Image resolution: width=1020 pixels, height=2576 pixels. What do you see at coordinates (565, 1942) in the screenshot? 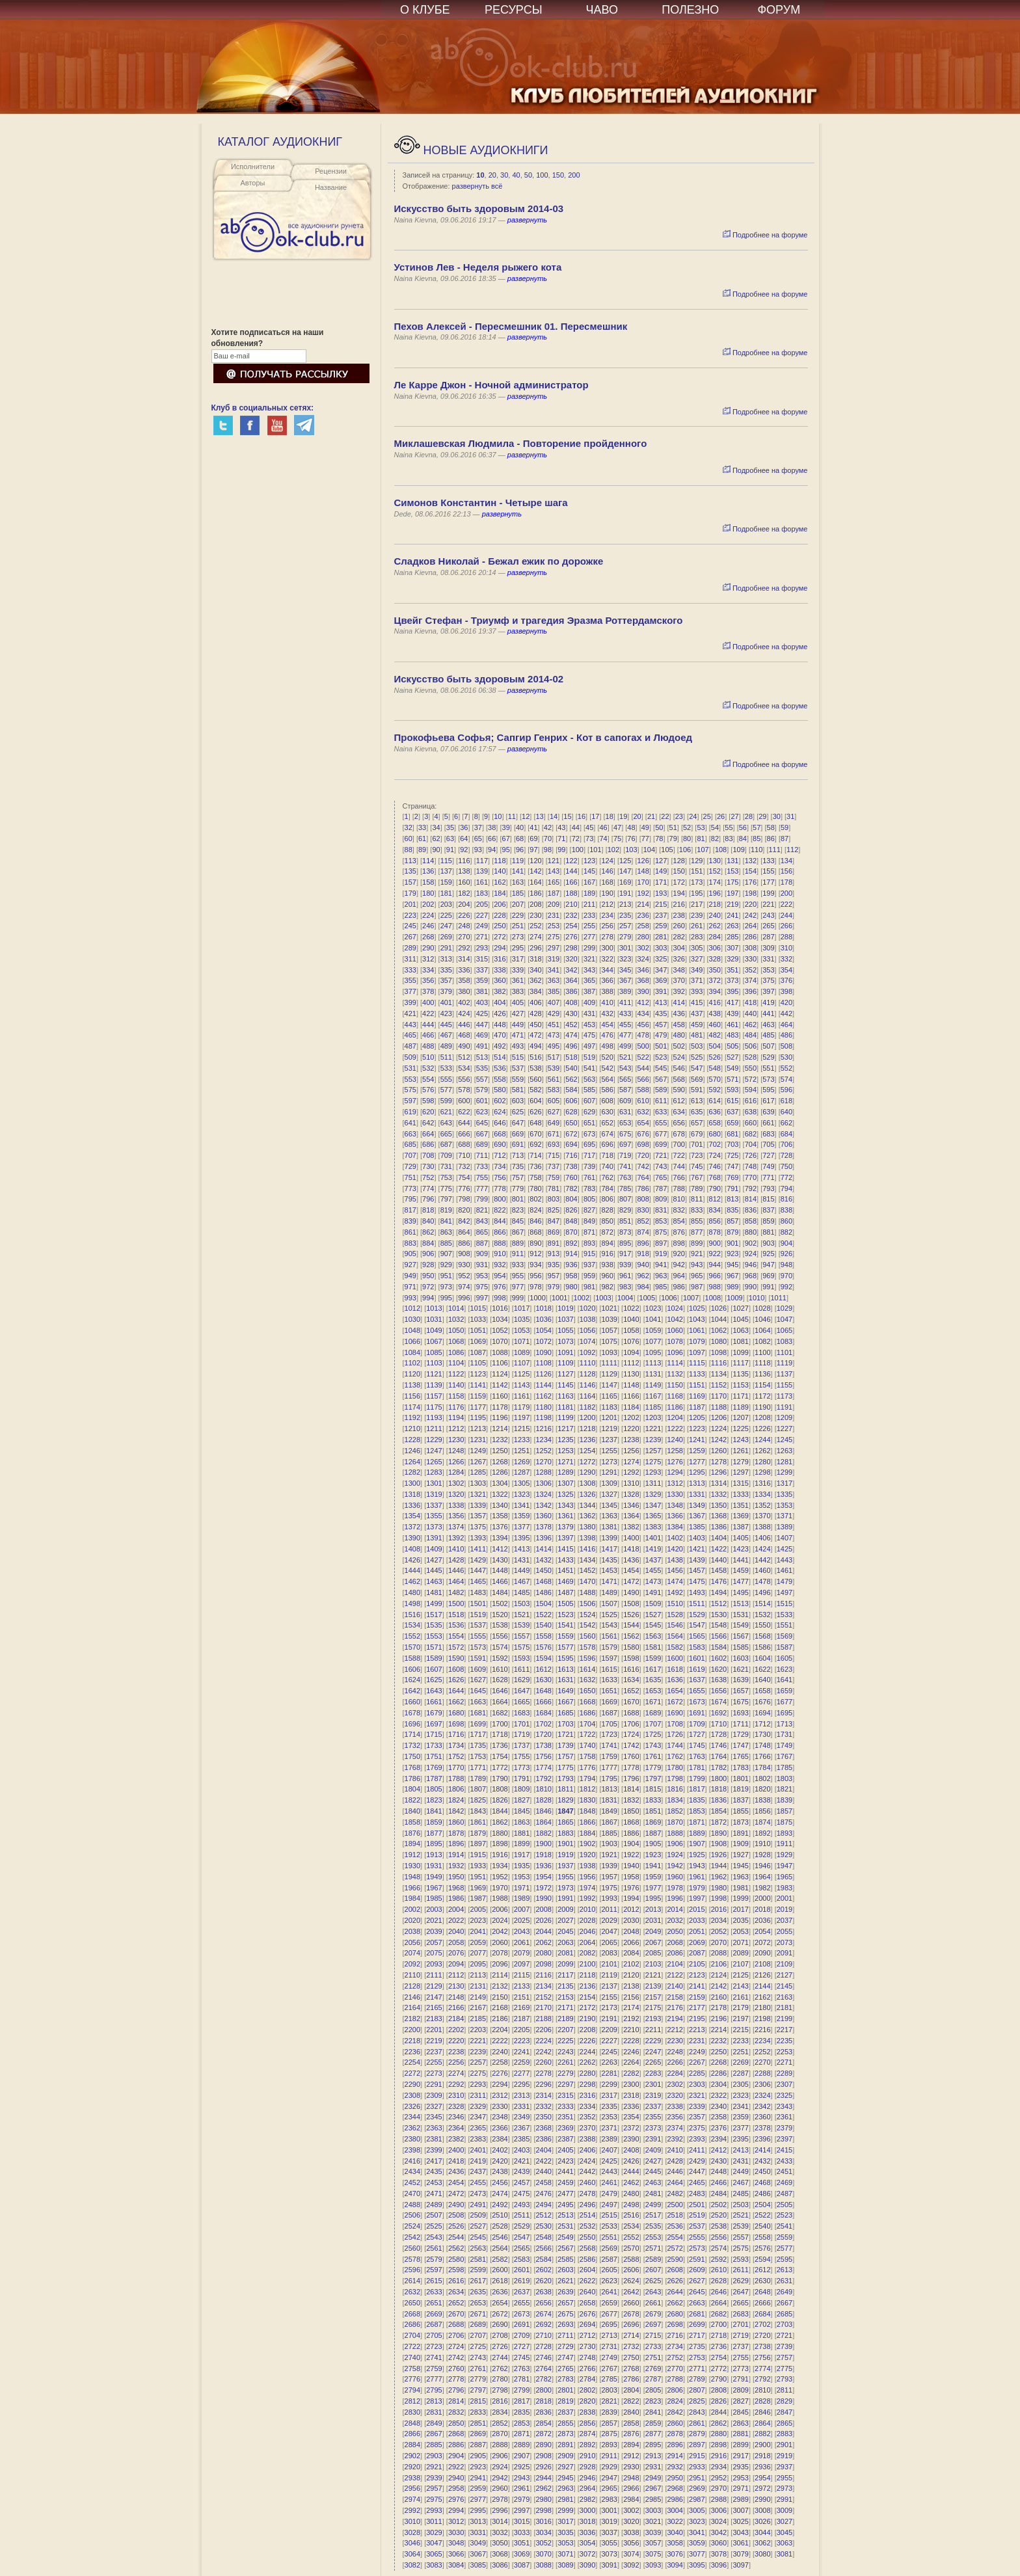
I see `2063` at bounding box center [565, 1942].